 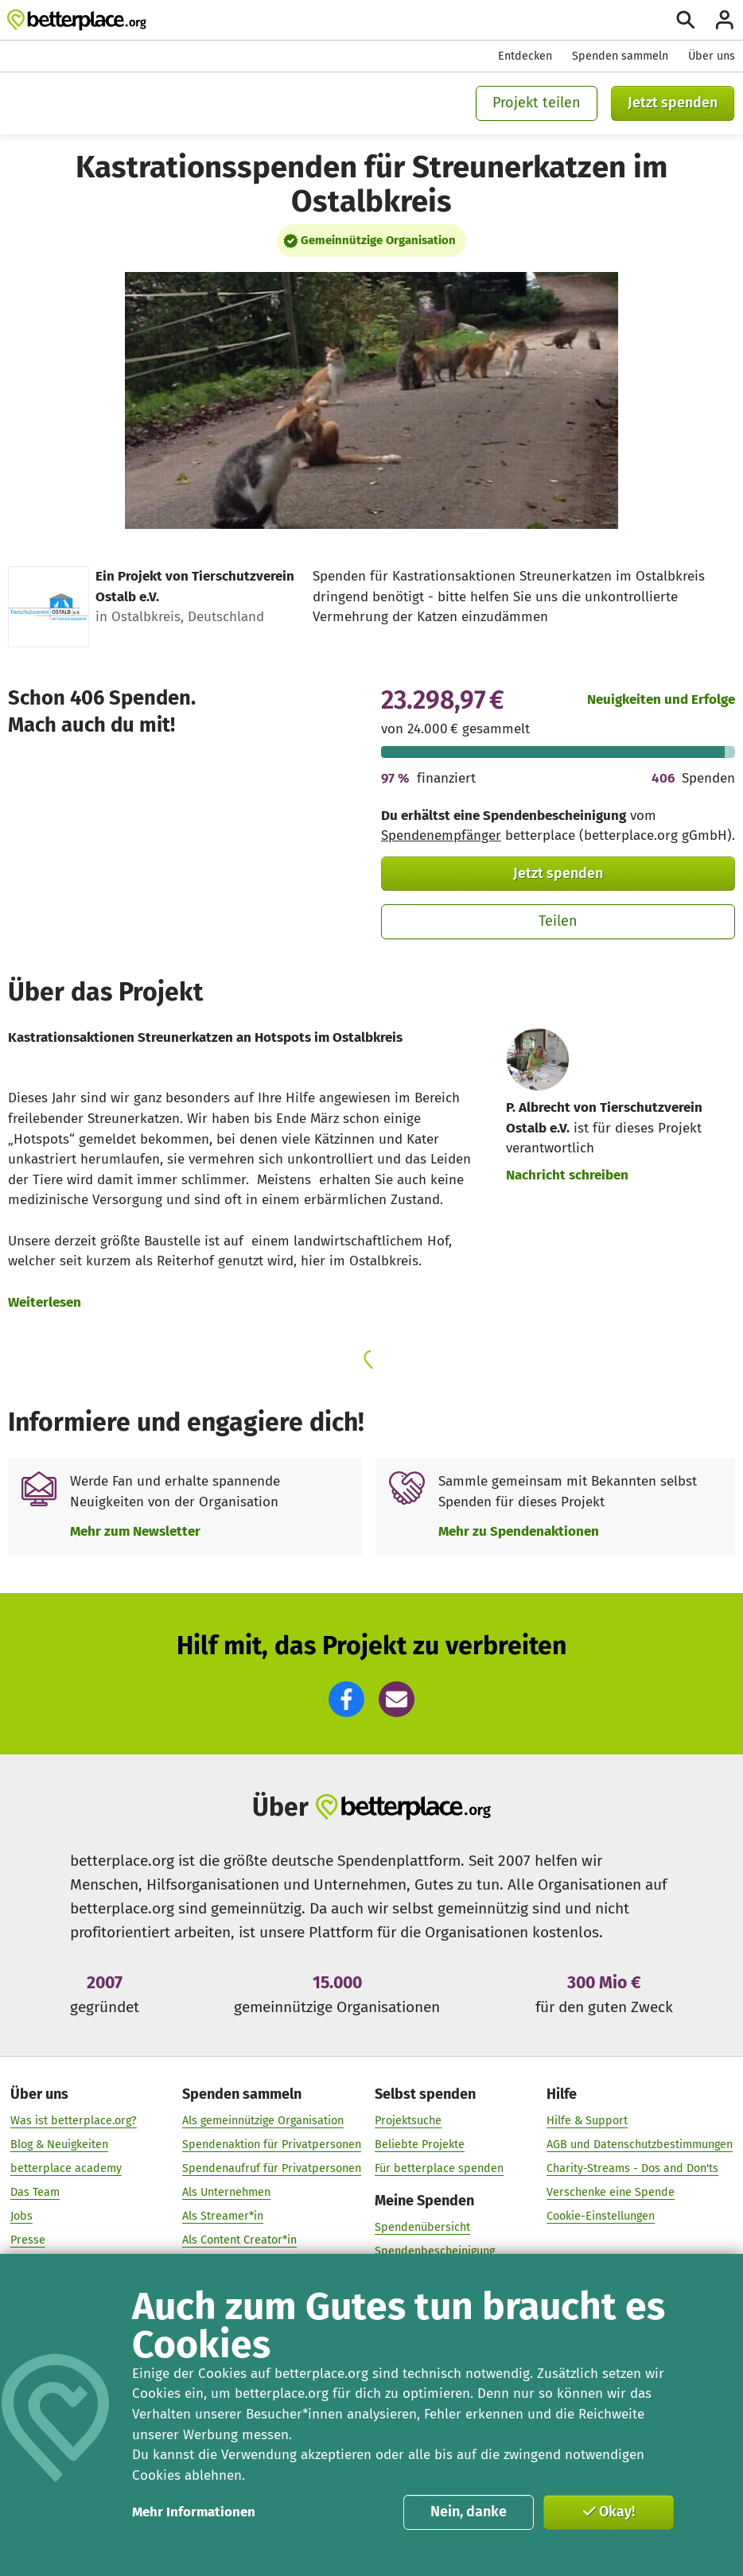 I want to click on Für betterplace spenden, so click(x=439, y=2168).